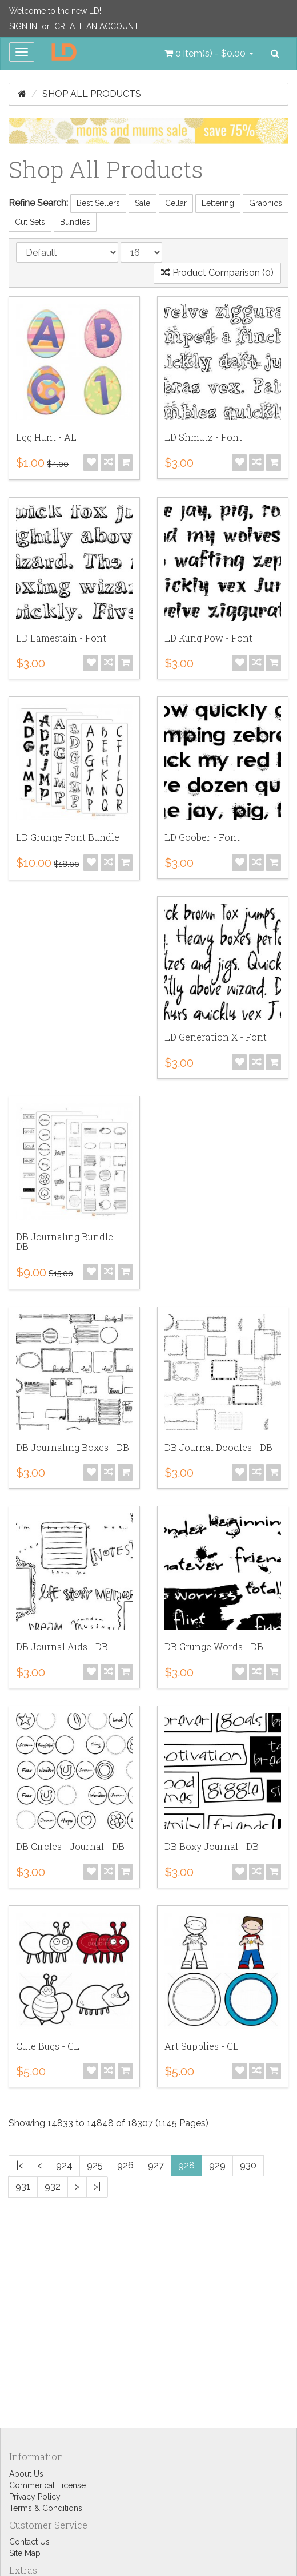 The width and height of the screenshot is (297, 2576). Describe the element at coordinates (26, 2473) in the screenshot. I see `About Us` at that location.